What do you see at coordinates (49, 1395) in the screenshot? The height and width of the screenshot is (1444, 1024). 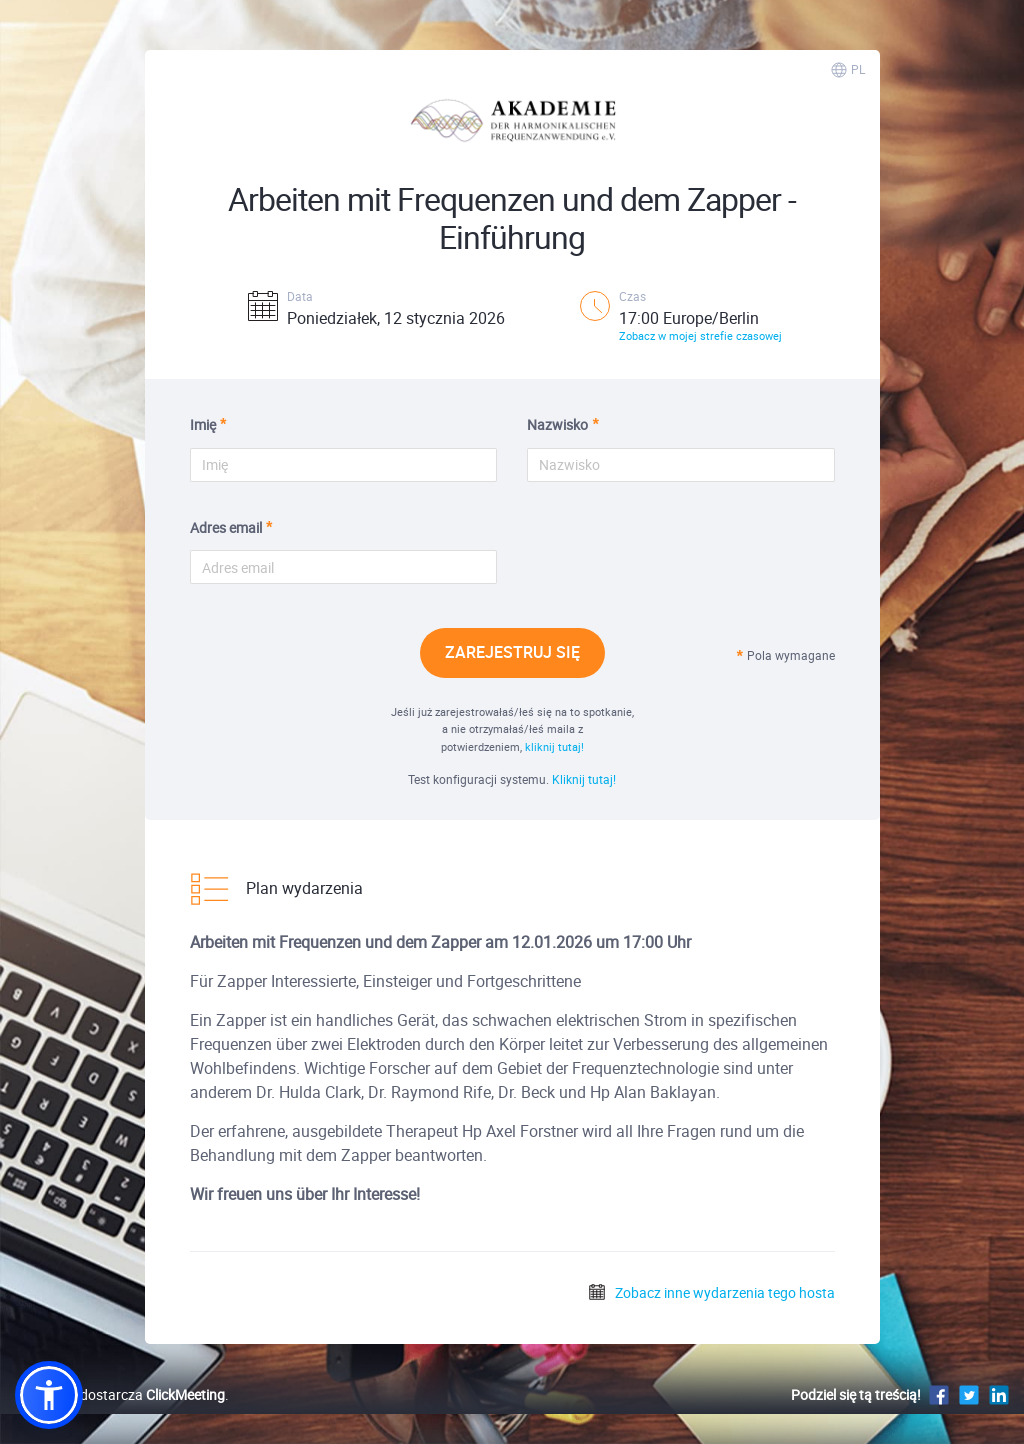 I see `[button]` at bounding box center [49, 1395].